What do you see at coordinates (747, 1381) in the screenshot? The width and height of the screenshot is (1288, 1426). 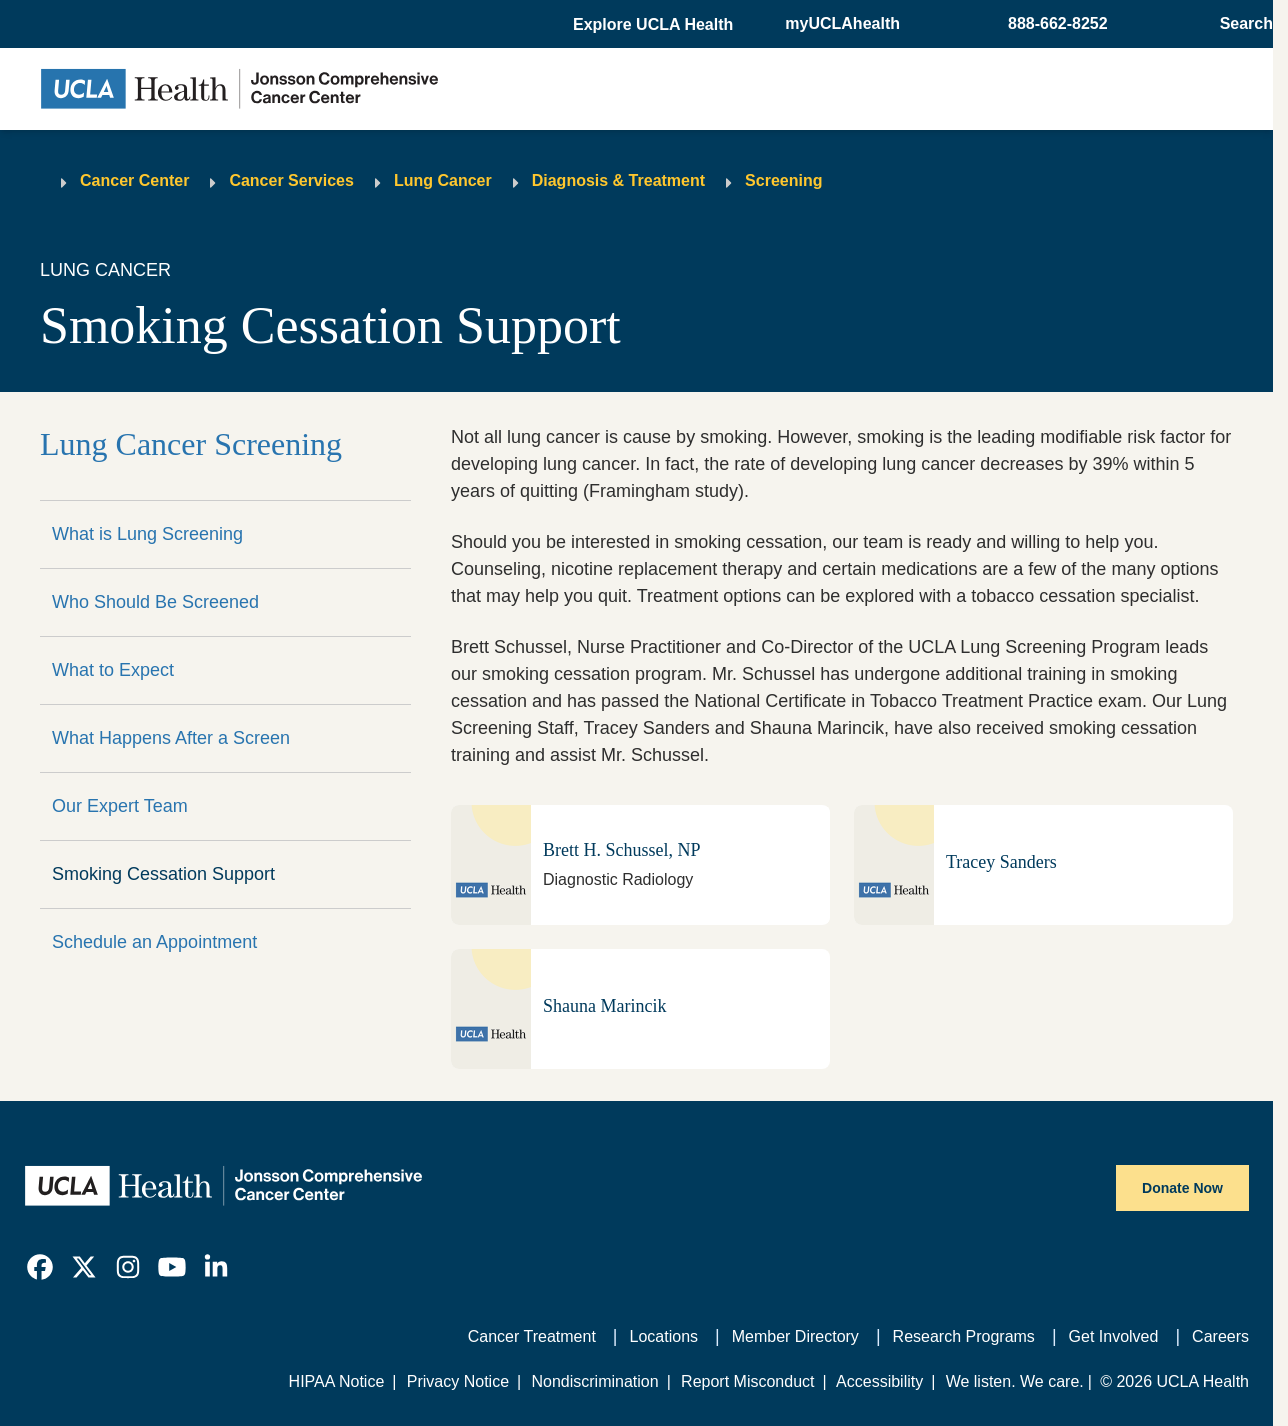 I see `Report Misconduct` at bounding box center [747, 1381].